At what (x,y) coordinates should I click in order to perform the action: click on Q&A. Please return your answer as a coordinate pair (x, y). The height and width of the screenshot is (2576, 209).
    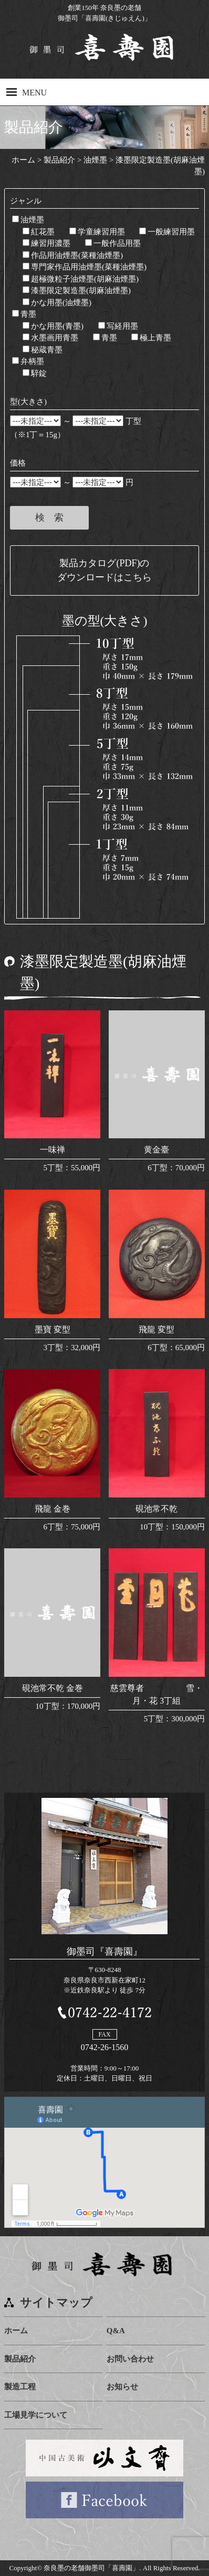
    Looking at the image, I should click on (116, 2330).